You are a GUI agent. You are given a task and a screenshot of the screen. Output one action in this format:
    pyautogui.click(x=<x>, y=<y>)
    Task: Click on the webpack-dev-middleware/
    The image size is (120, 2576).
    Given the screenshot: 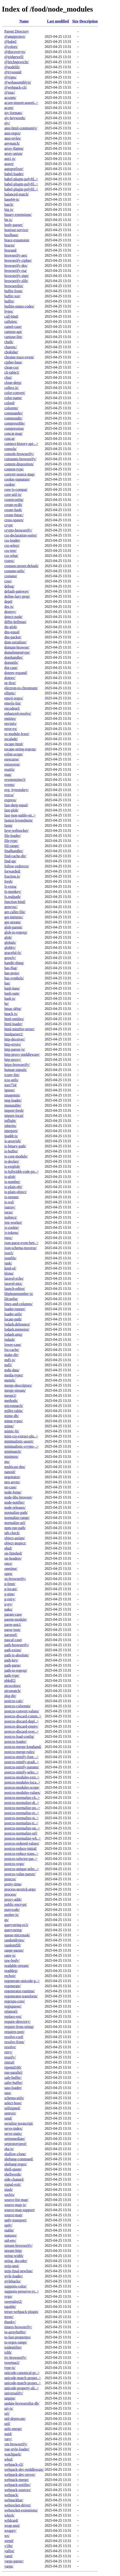 What is the action you would take?
    pyautogui.click(x=24, y=2469)
    